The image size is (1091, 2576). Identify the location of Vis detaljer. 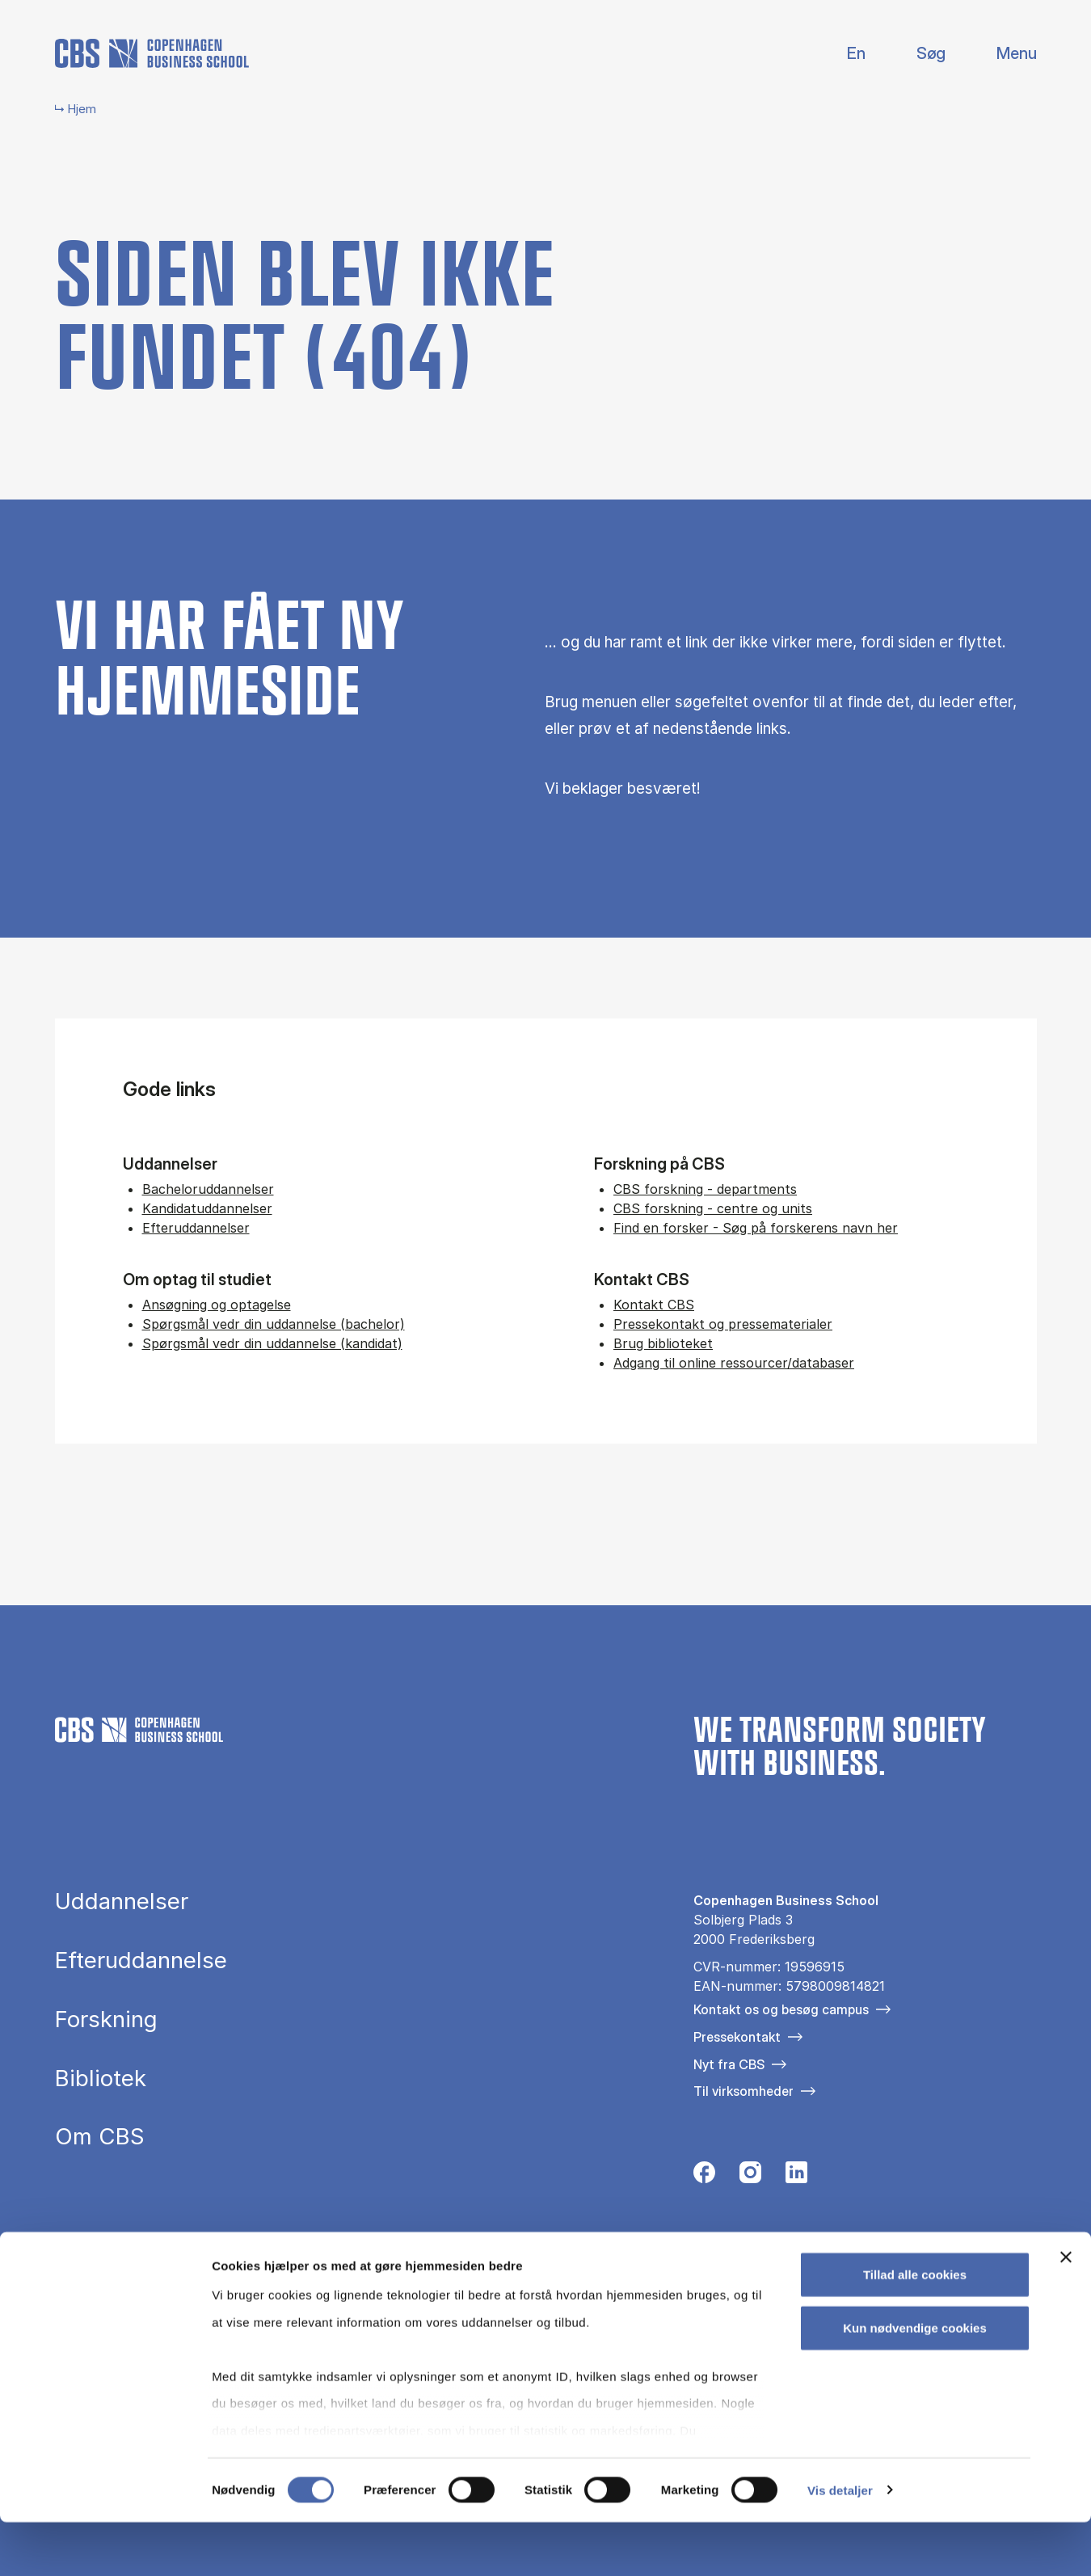
(840, 2544).